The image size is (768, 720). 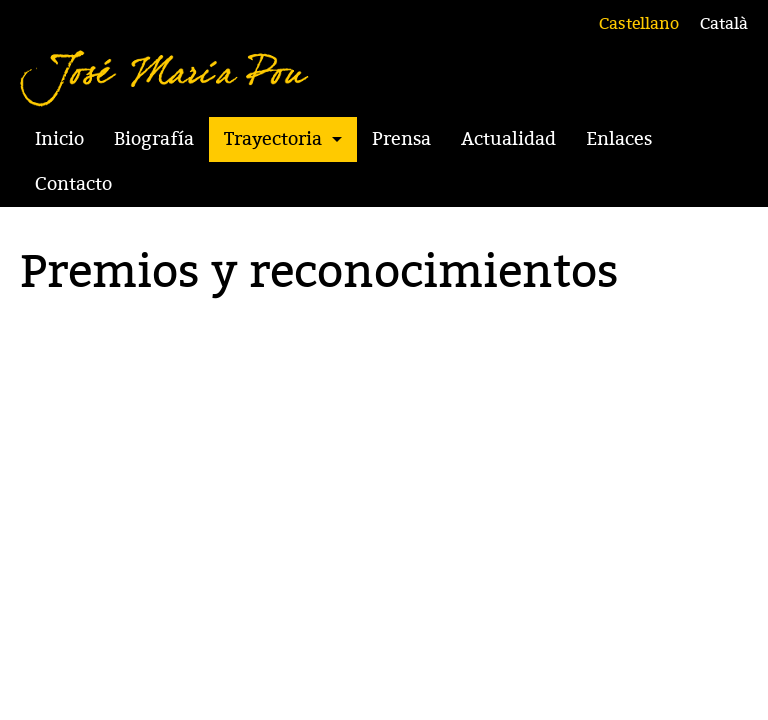 What do you see at coordinates (639, 24) in the screenshot?
I see `Castellano` at bounding box center [639, 24].